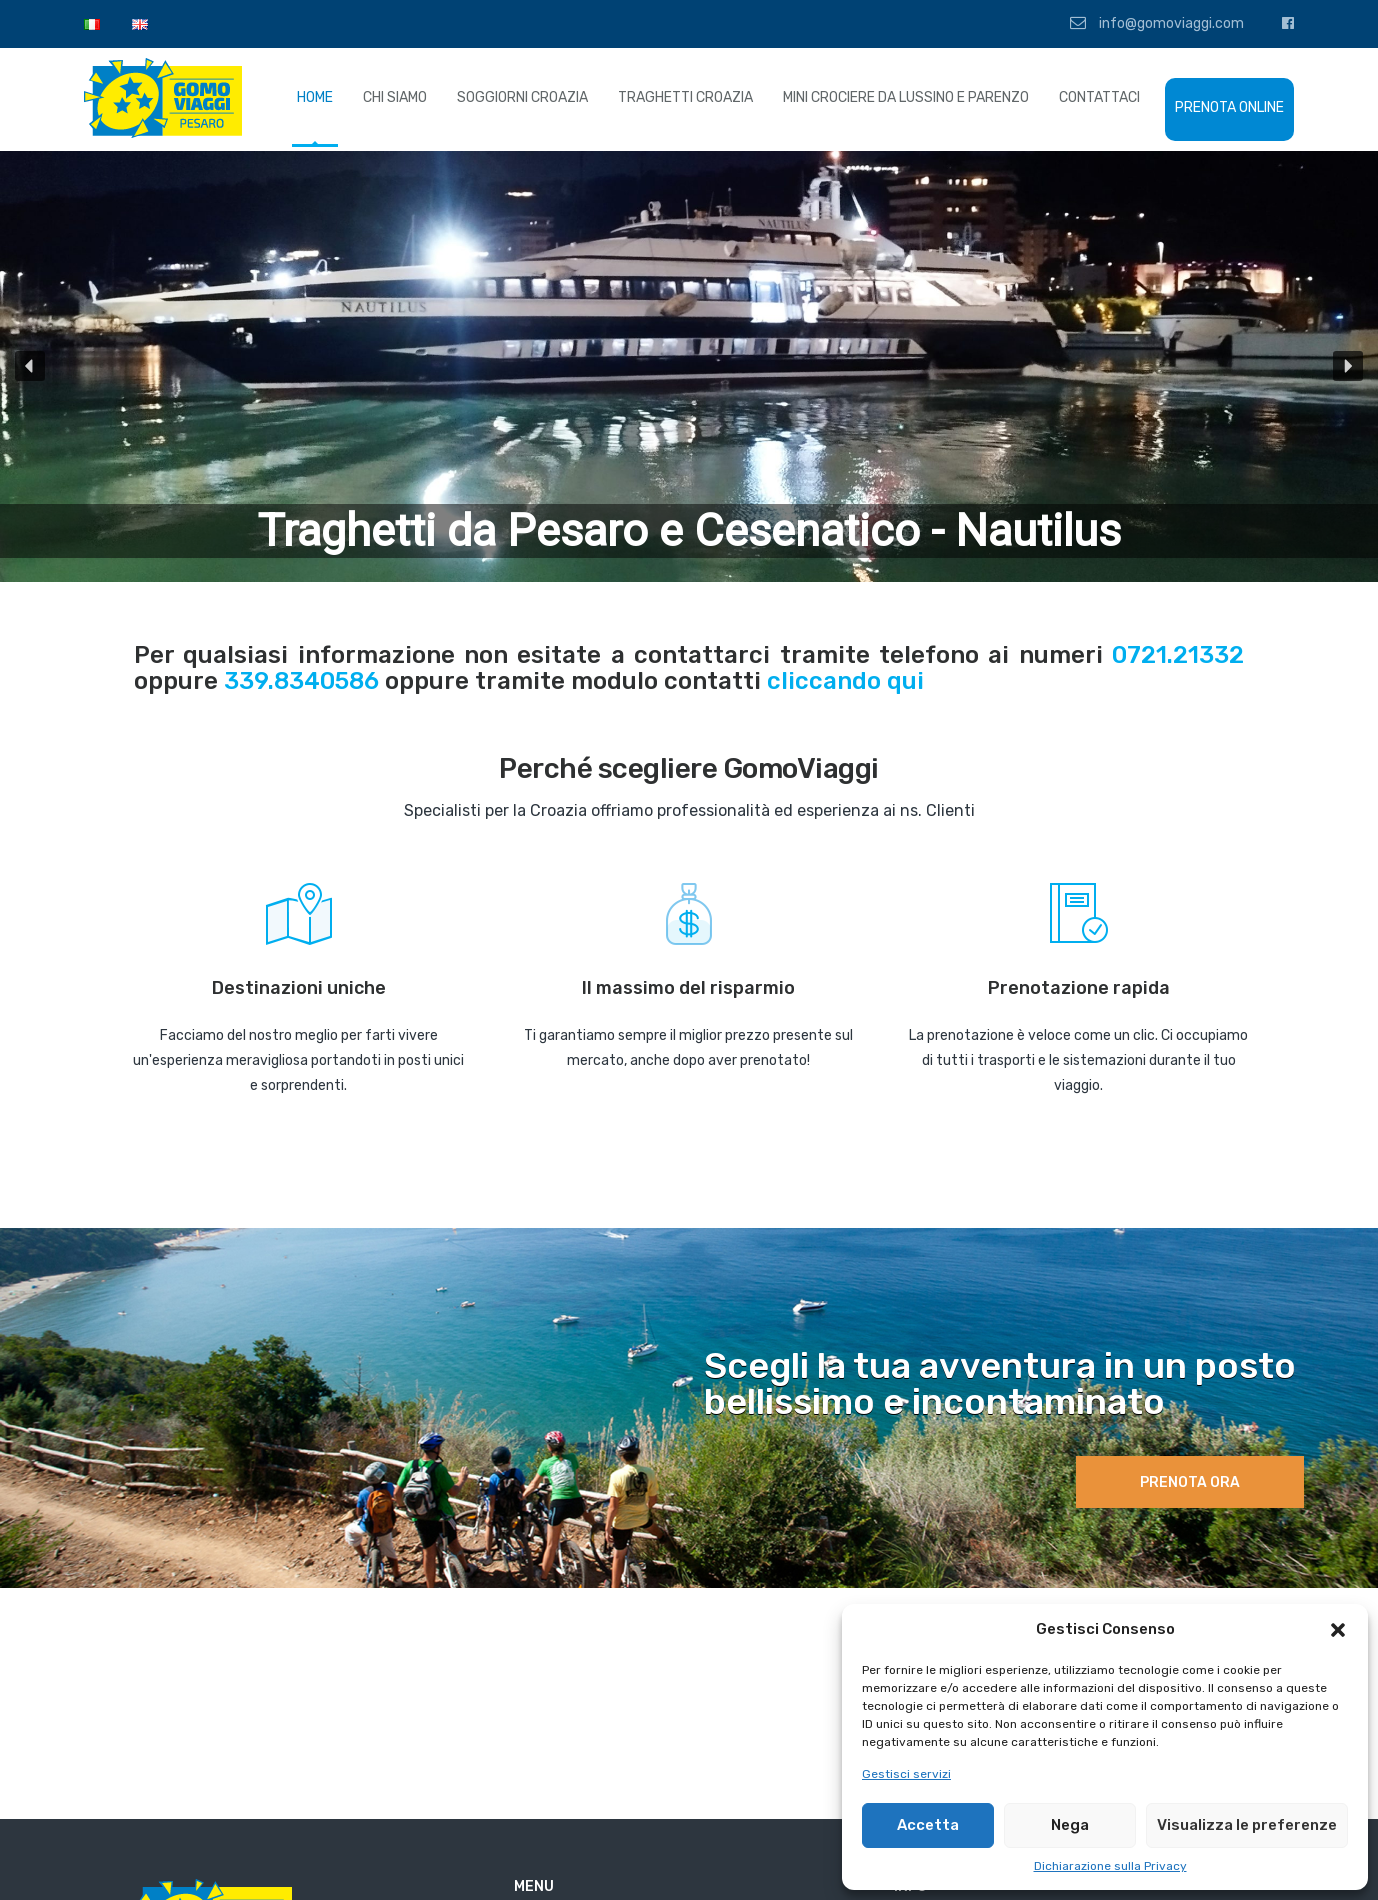  Describe the element at coordinates (1178, 655) in the screenshot. I see `0721.21332` at that location.